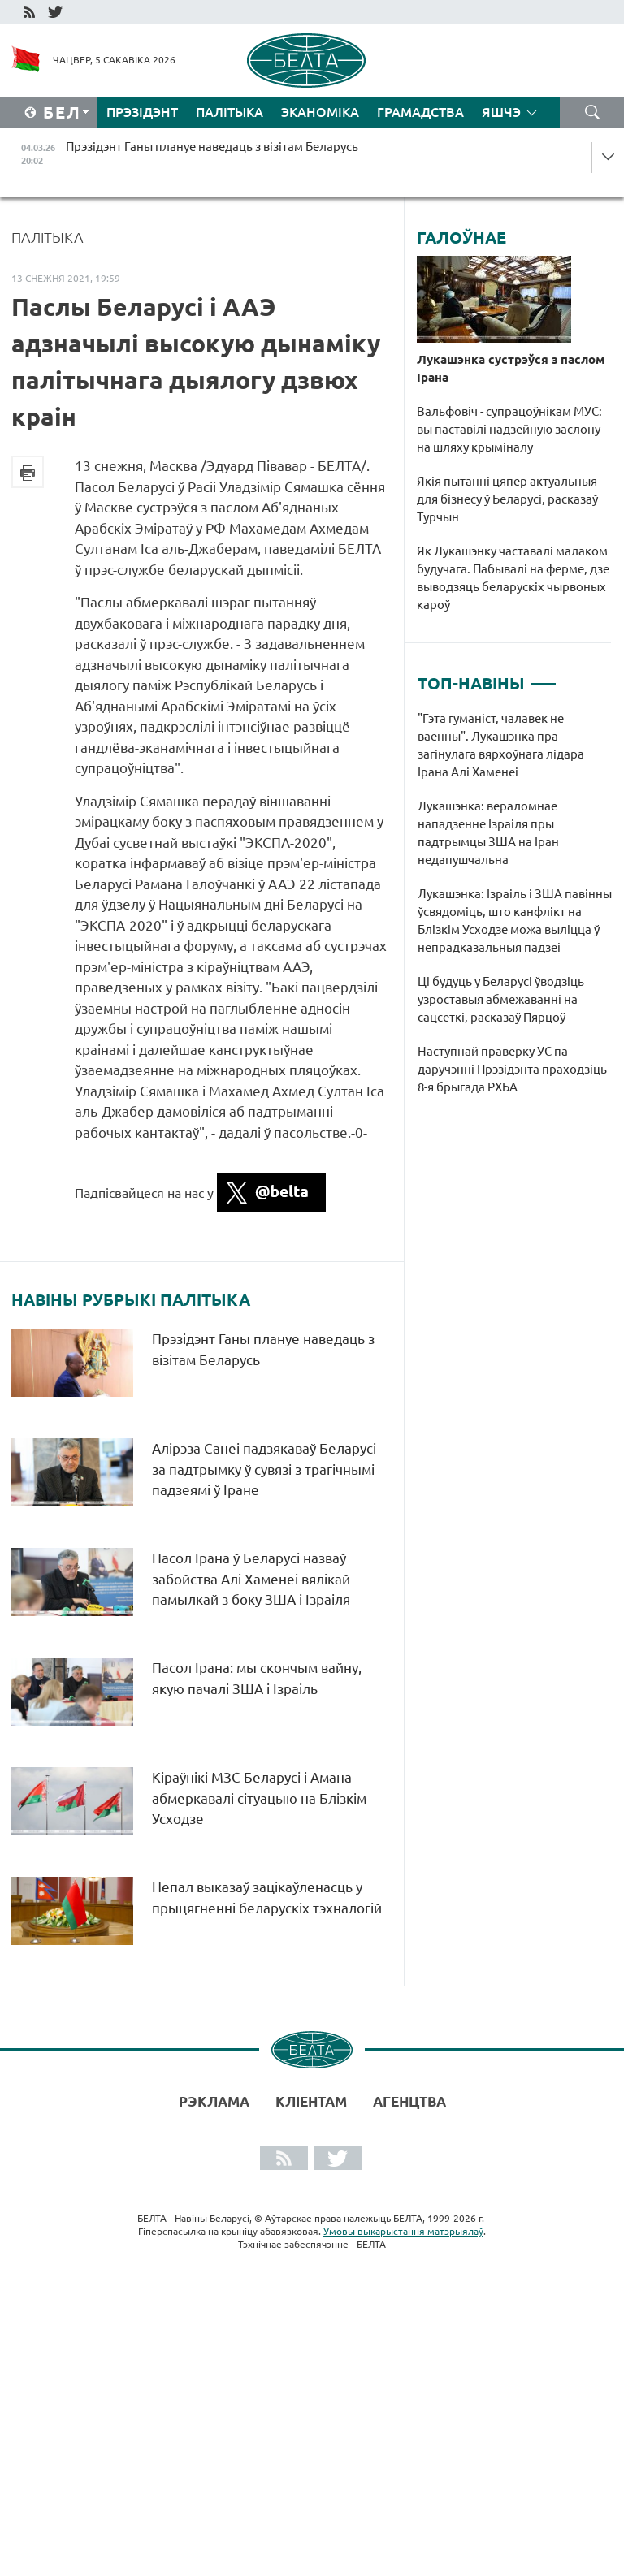 This screenshot has width=624, height=2576. I want to click on 3 [tab], so click(598, 677).